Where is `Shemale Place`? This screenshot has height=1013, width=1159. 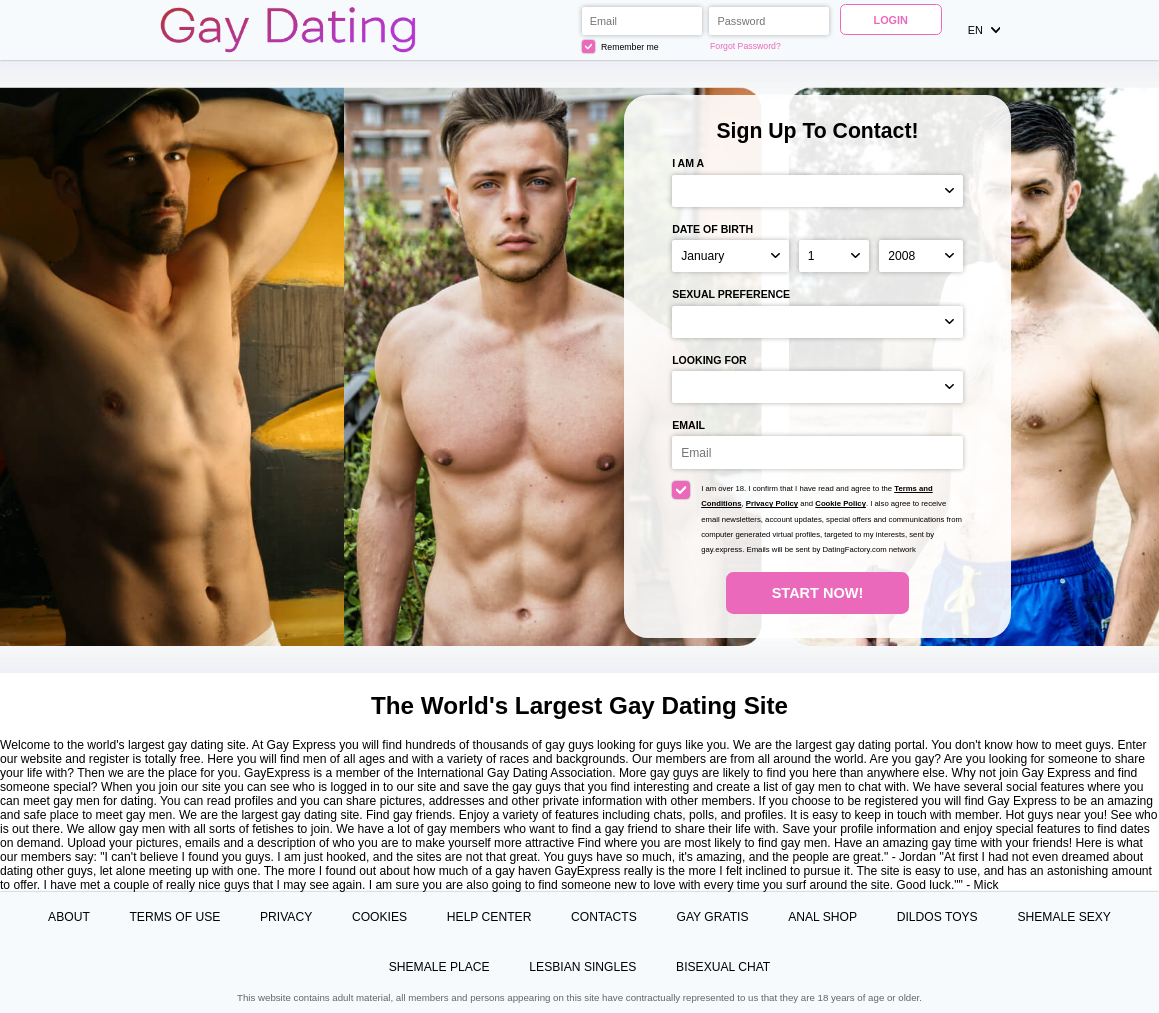
Shemale Place is located at coordinates (439, 967).